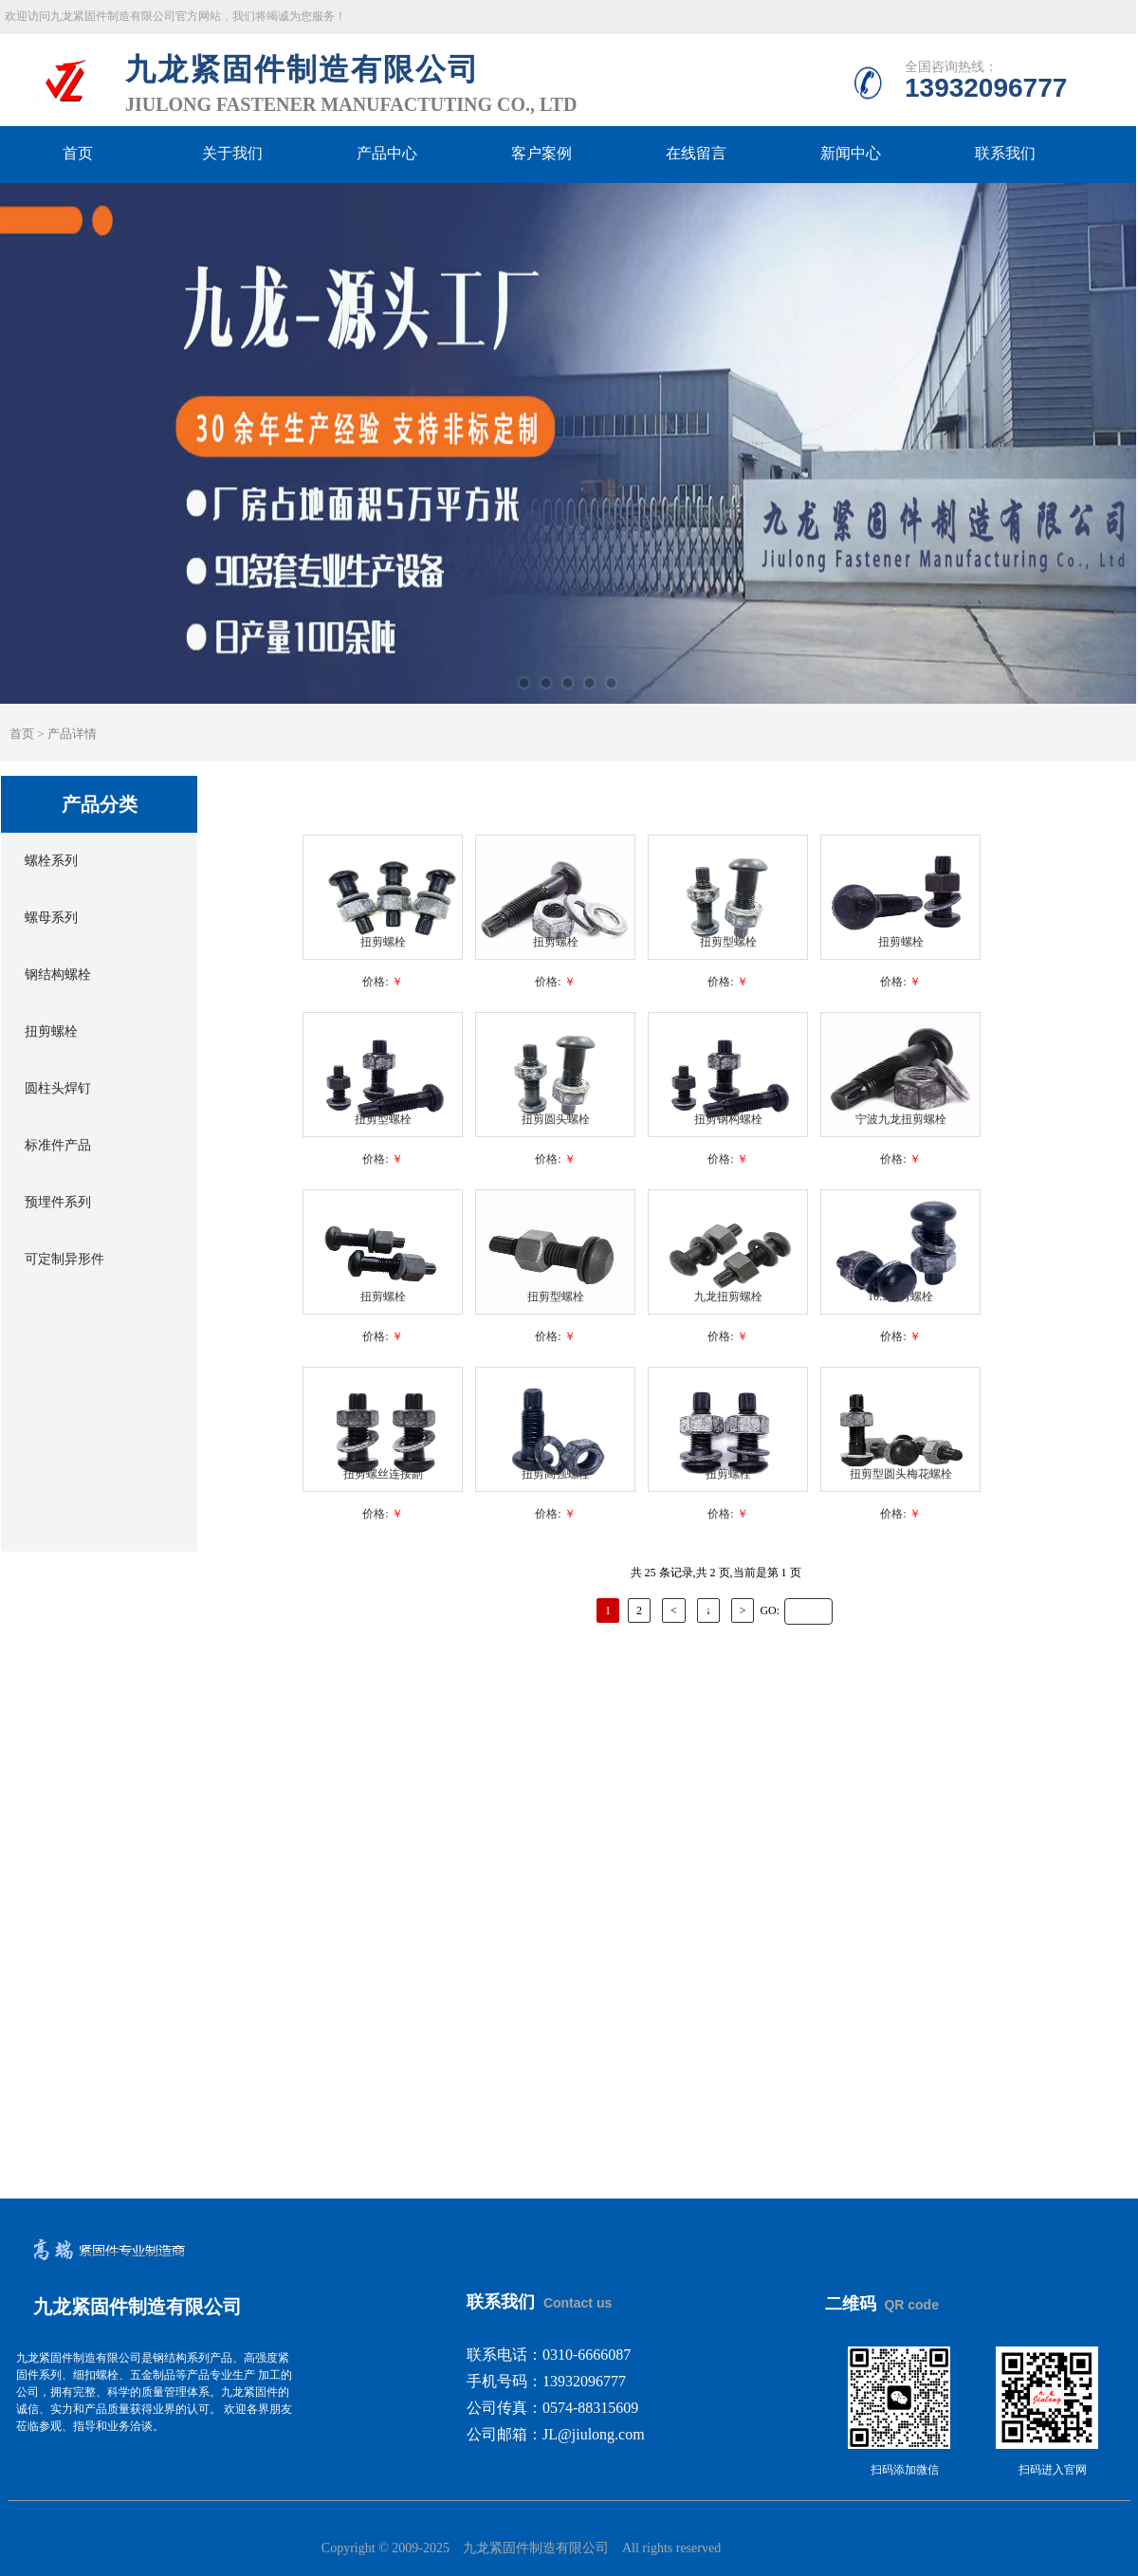  What do you see at coordinates (58, 974) in the screenshot?
I see `钢结构螺栓` at bounding box center [58, 974].